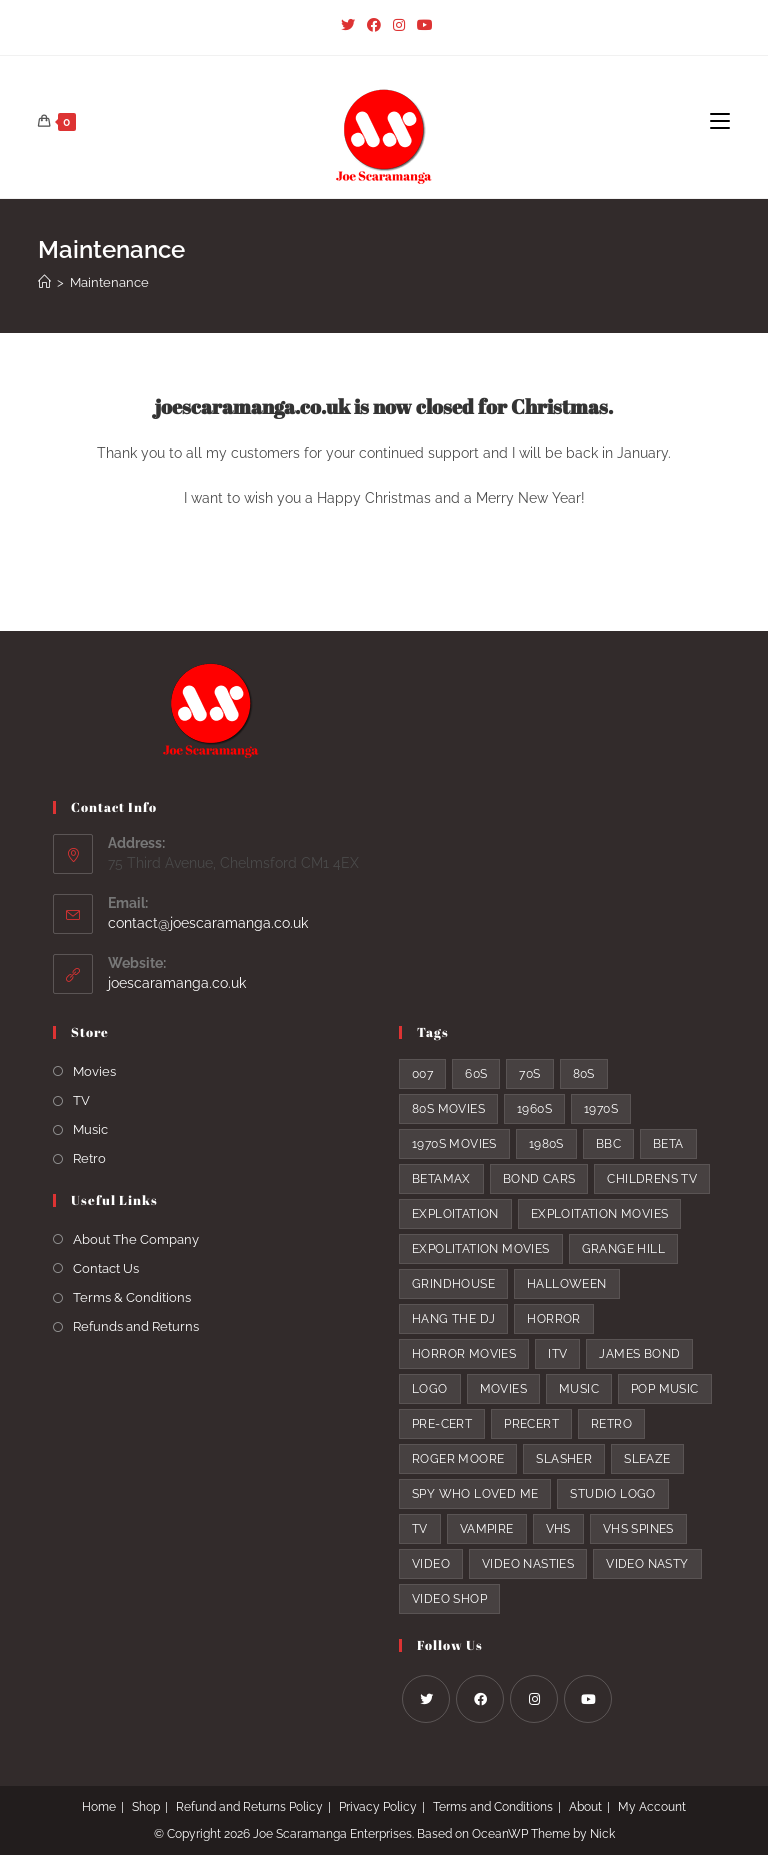  I want to click on 80s [80s (26 products)], so click(584, 1074).